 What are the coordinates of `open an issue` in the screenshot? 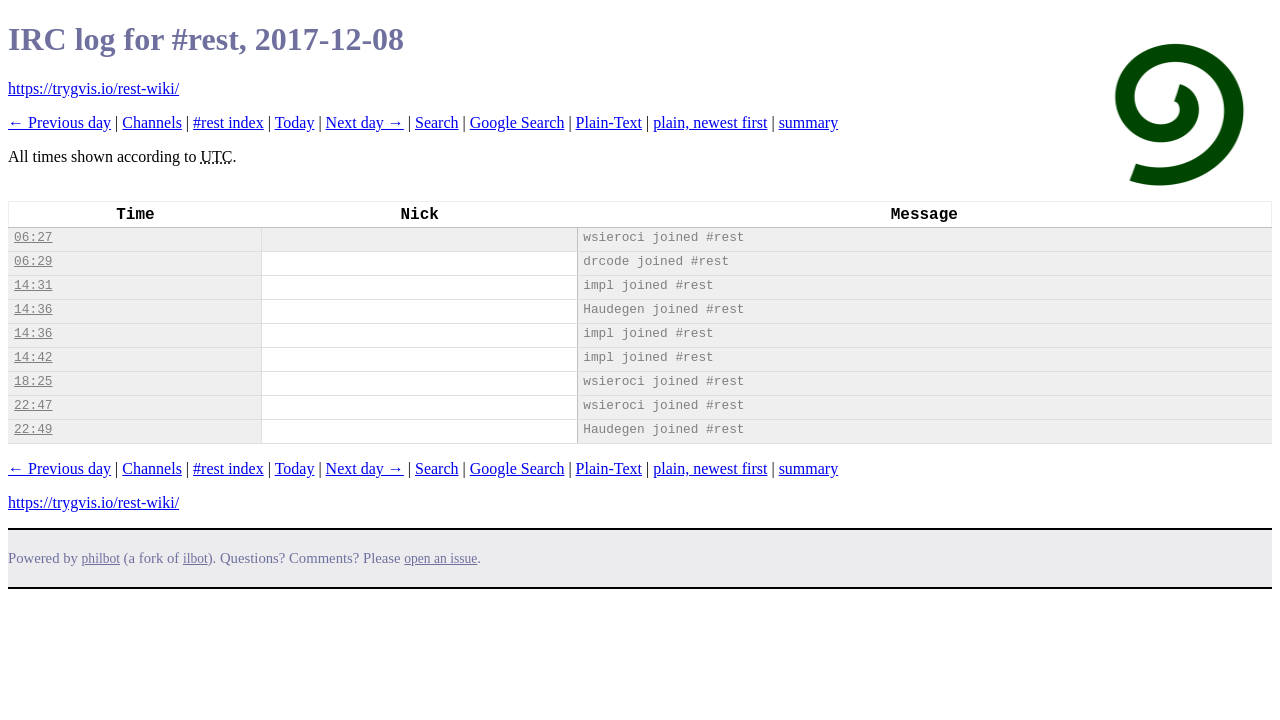 It's located at (440, 558).